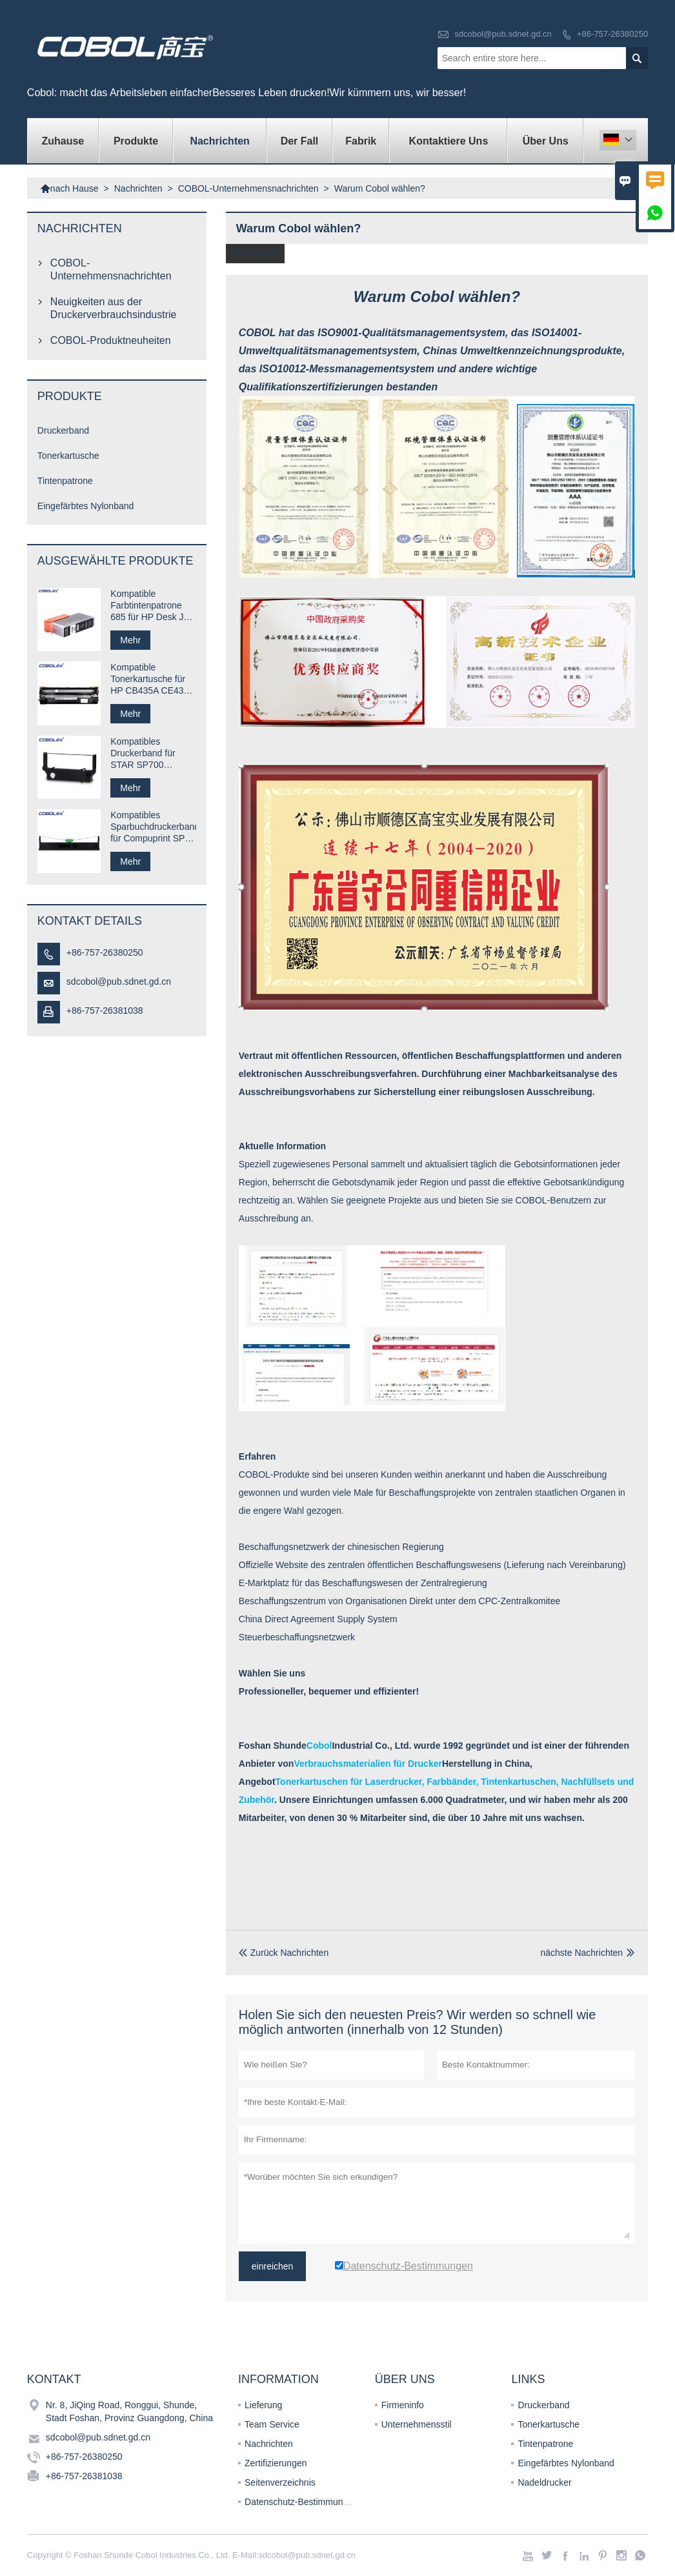 The width and height of the screenshot is (675, 2576). What do you see at coordinates (63, 430) in the screenshot?
I see `Druckerband` at bounding box center [63, 430].